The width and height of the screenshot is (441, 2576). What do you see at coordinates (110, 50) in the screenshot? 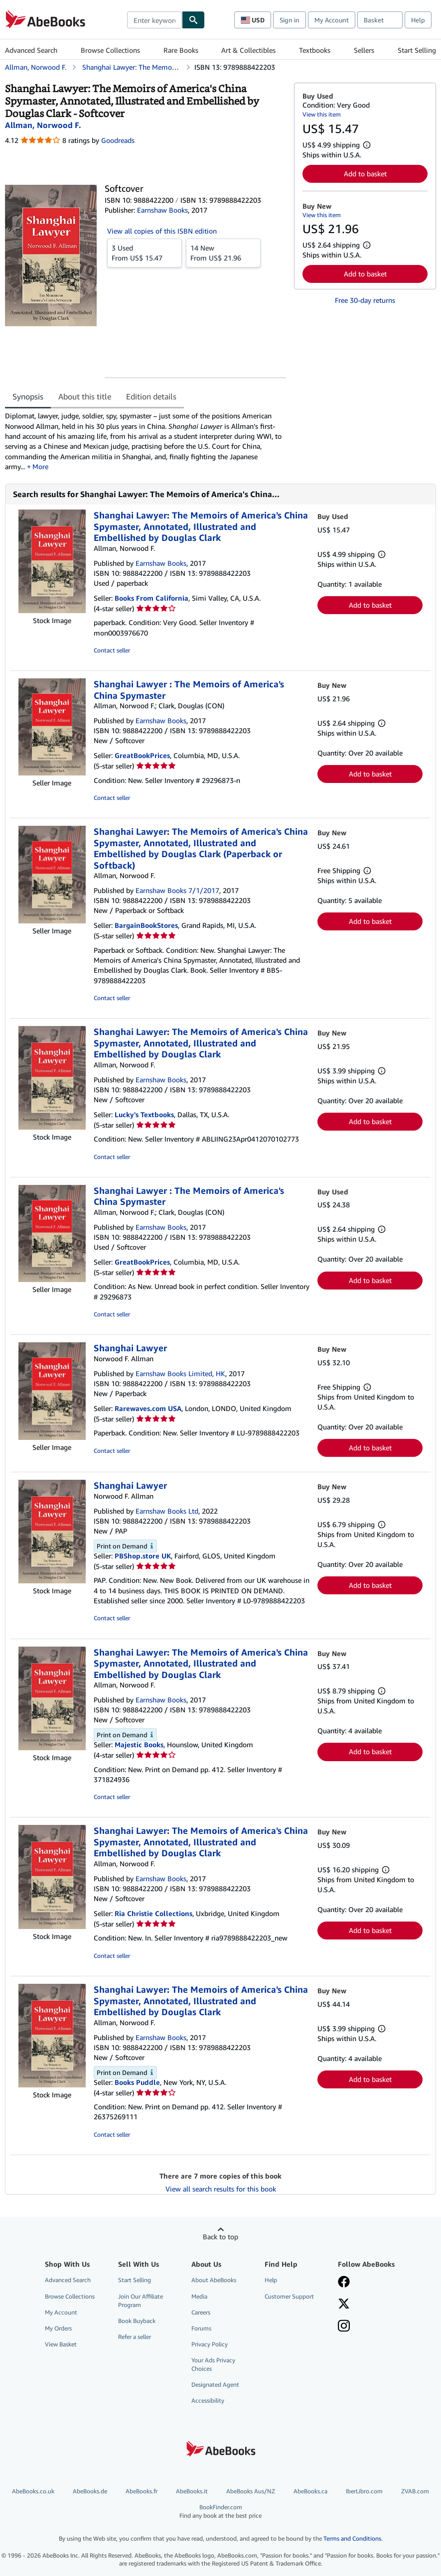
I see `Browse Collections` at bounding box center [110, 50].